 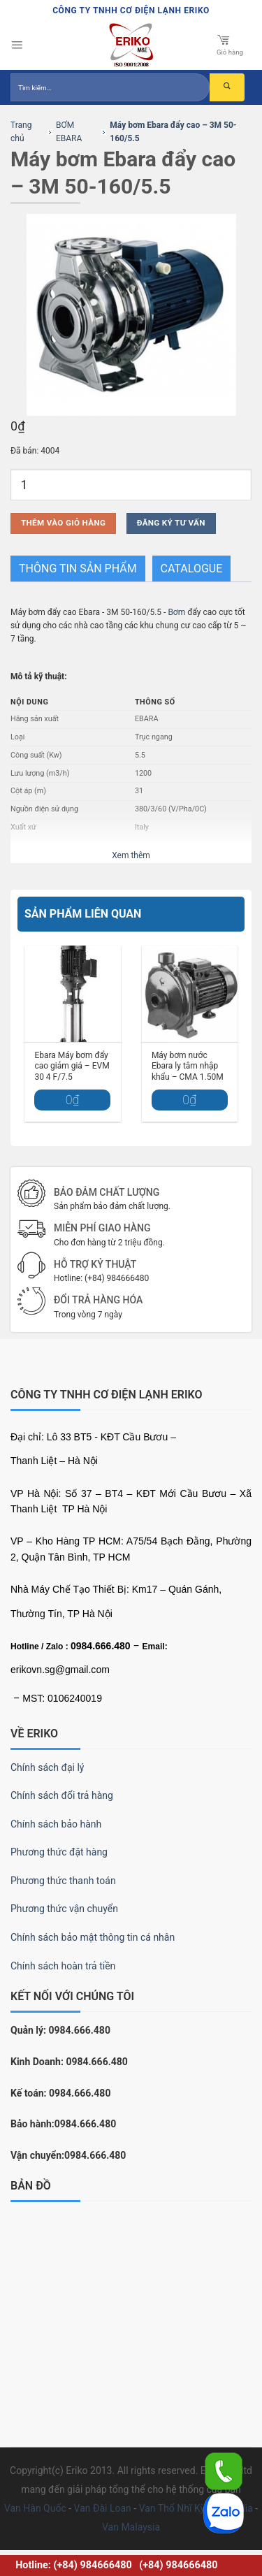 What do you see at coordinates (78, 568) in the screenshot?
I see `THÔNG TIN SẢN PHẨM [tab]` at bounding box center [78, 568].